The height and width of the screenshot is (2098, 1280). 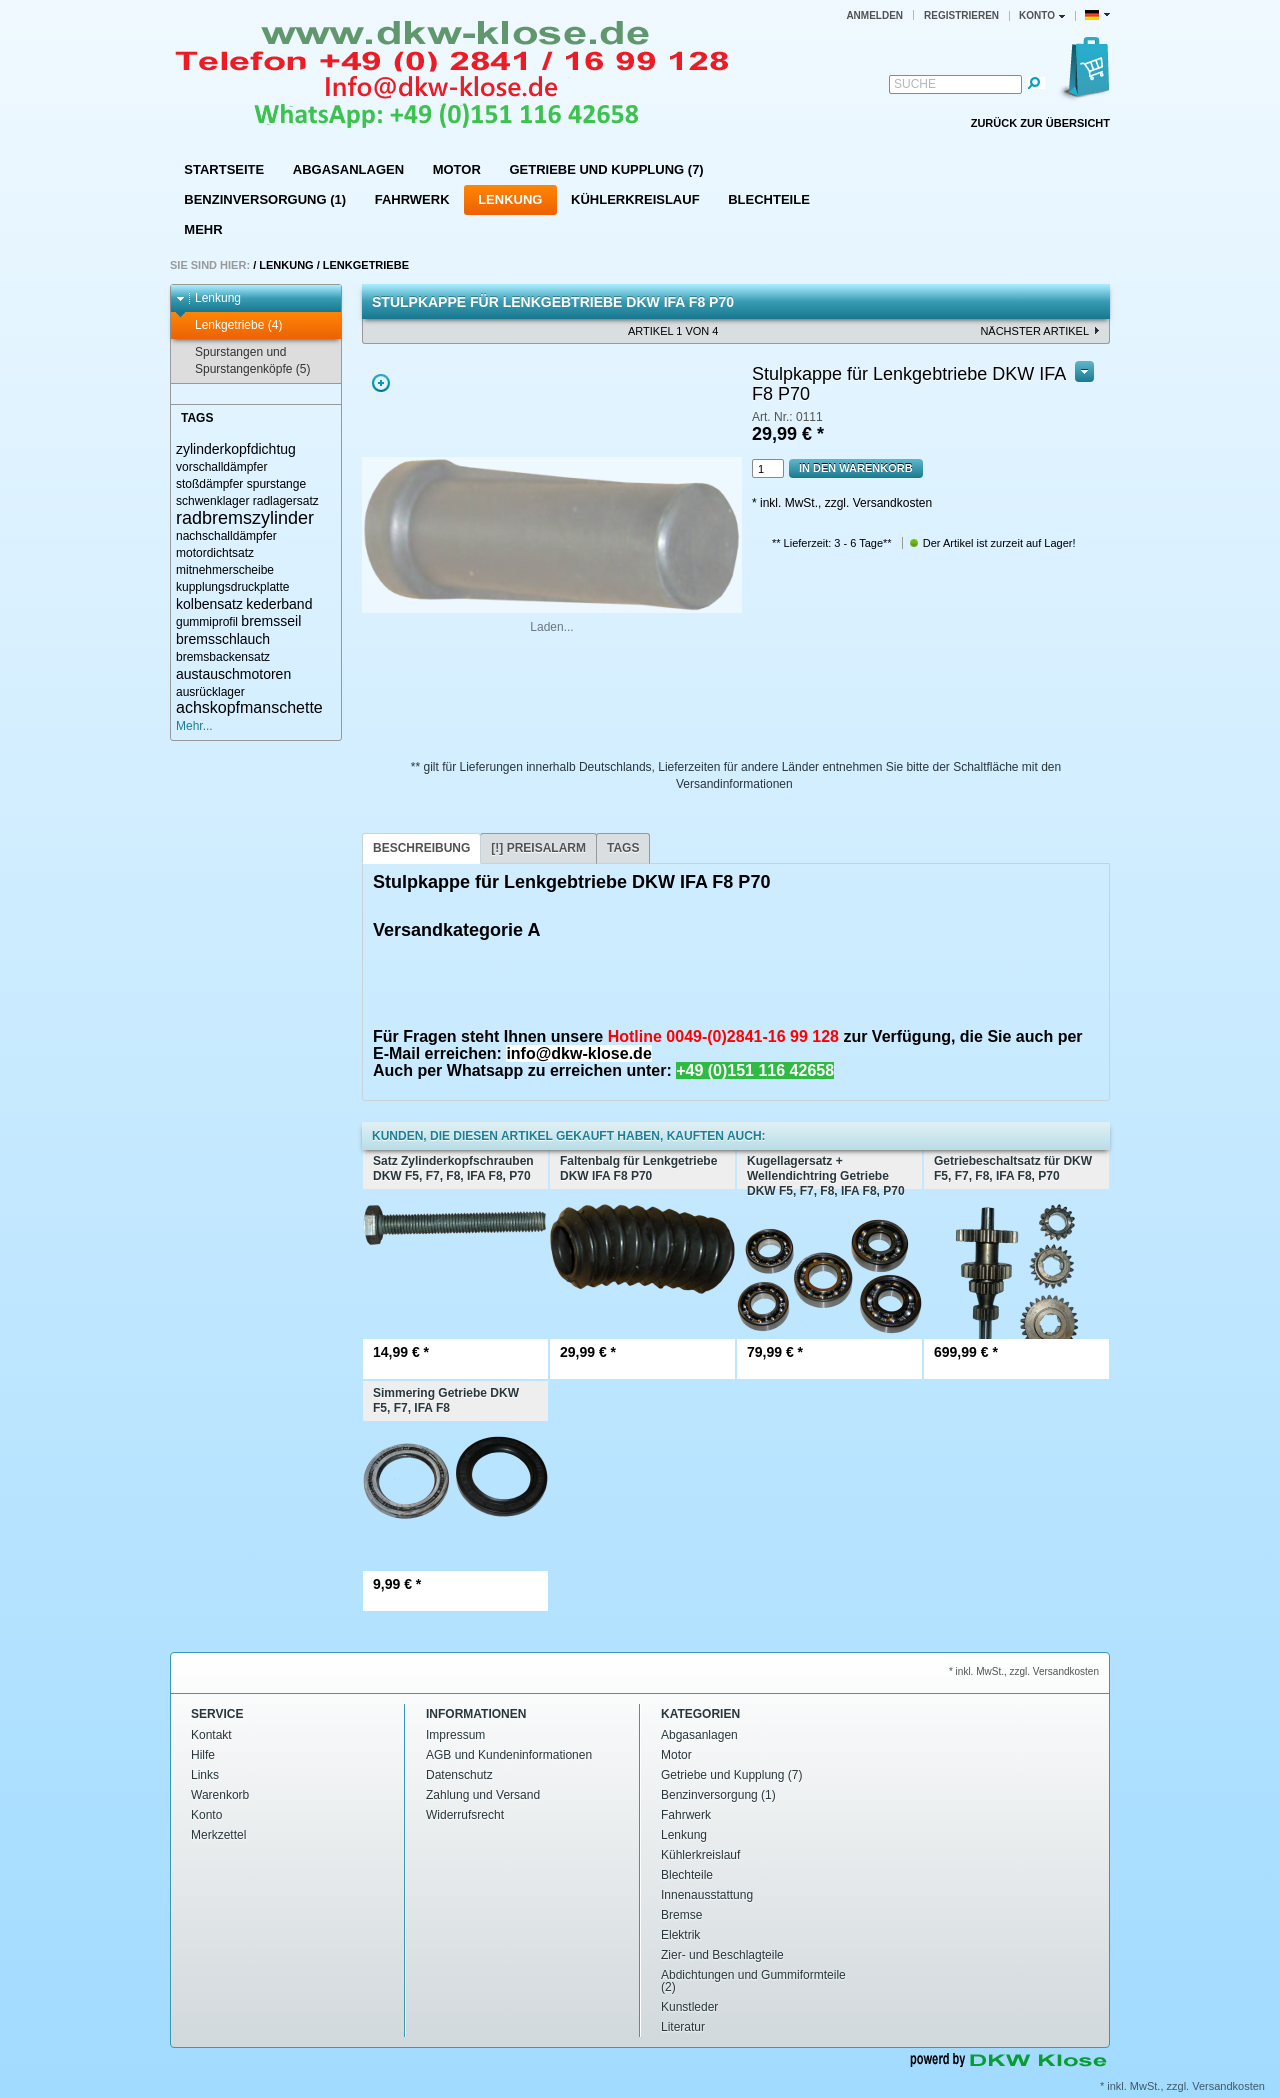 What do you see at coordinates (689, 2007) in the screenshot?
I see `Kunstleder` at bounding box center [689, 2007].